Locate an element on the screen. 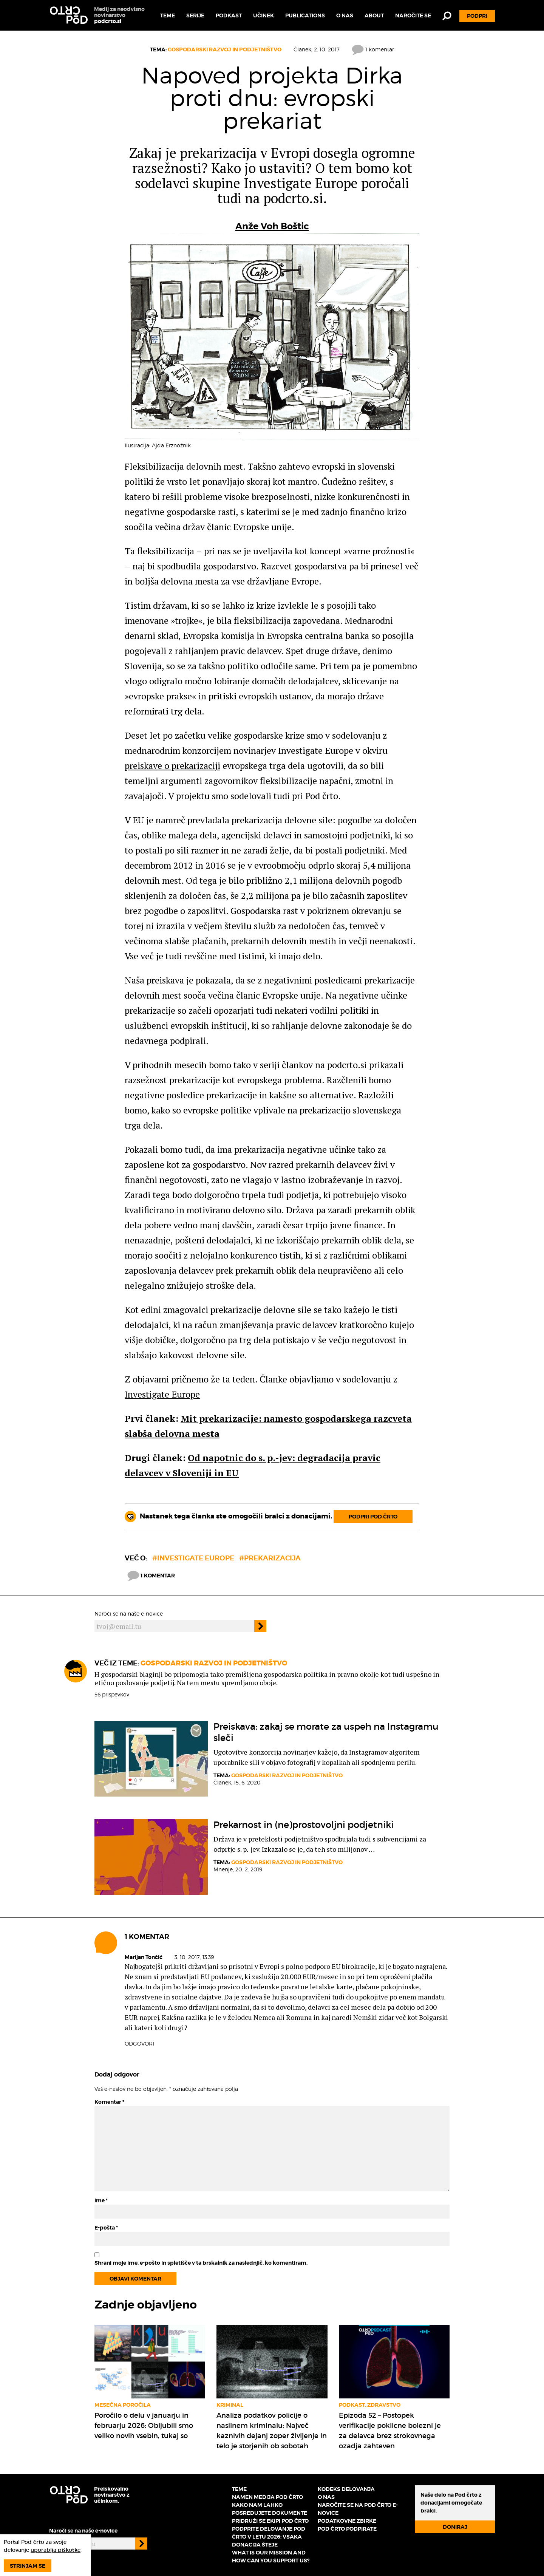 This screenshot has height=2576, width=544. Investigate Europe is located at coordinates (162, 1394).